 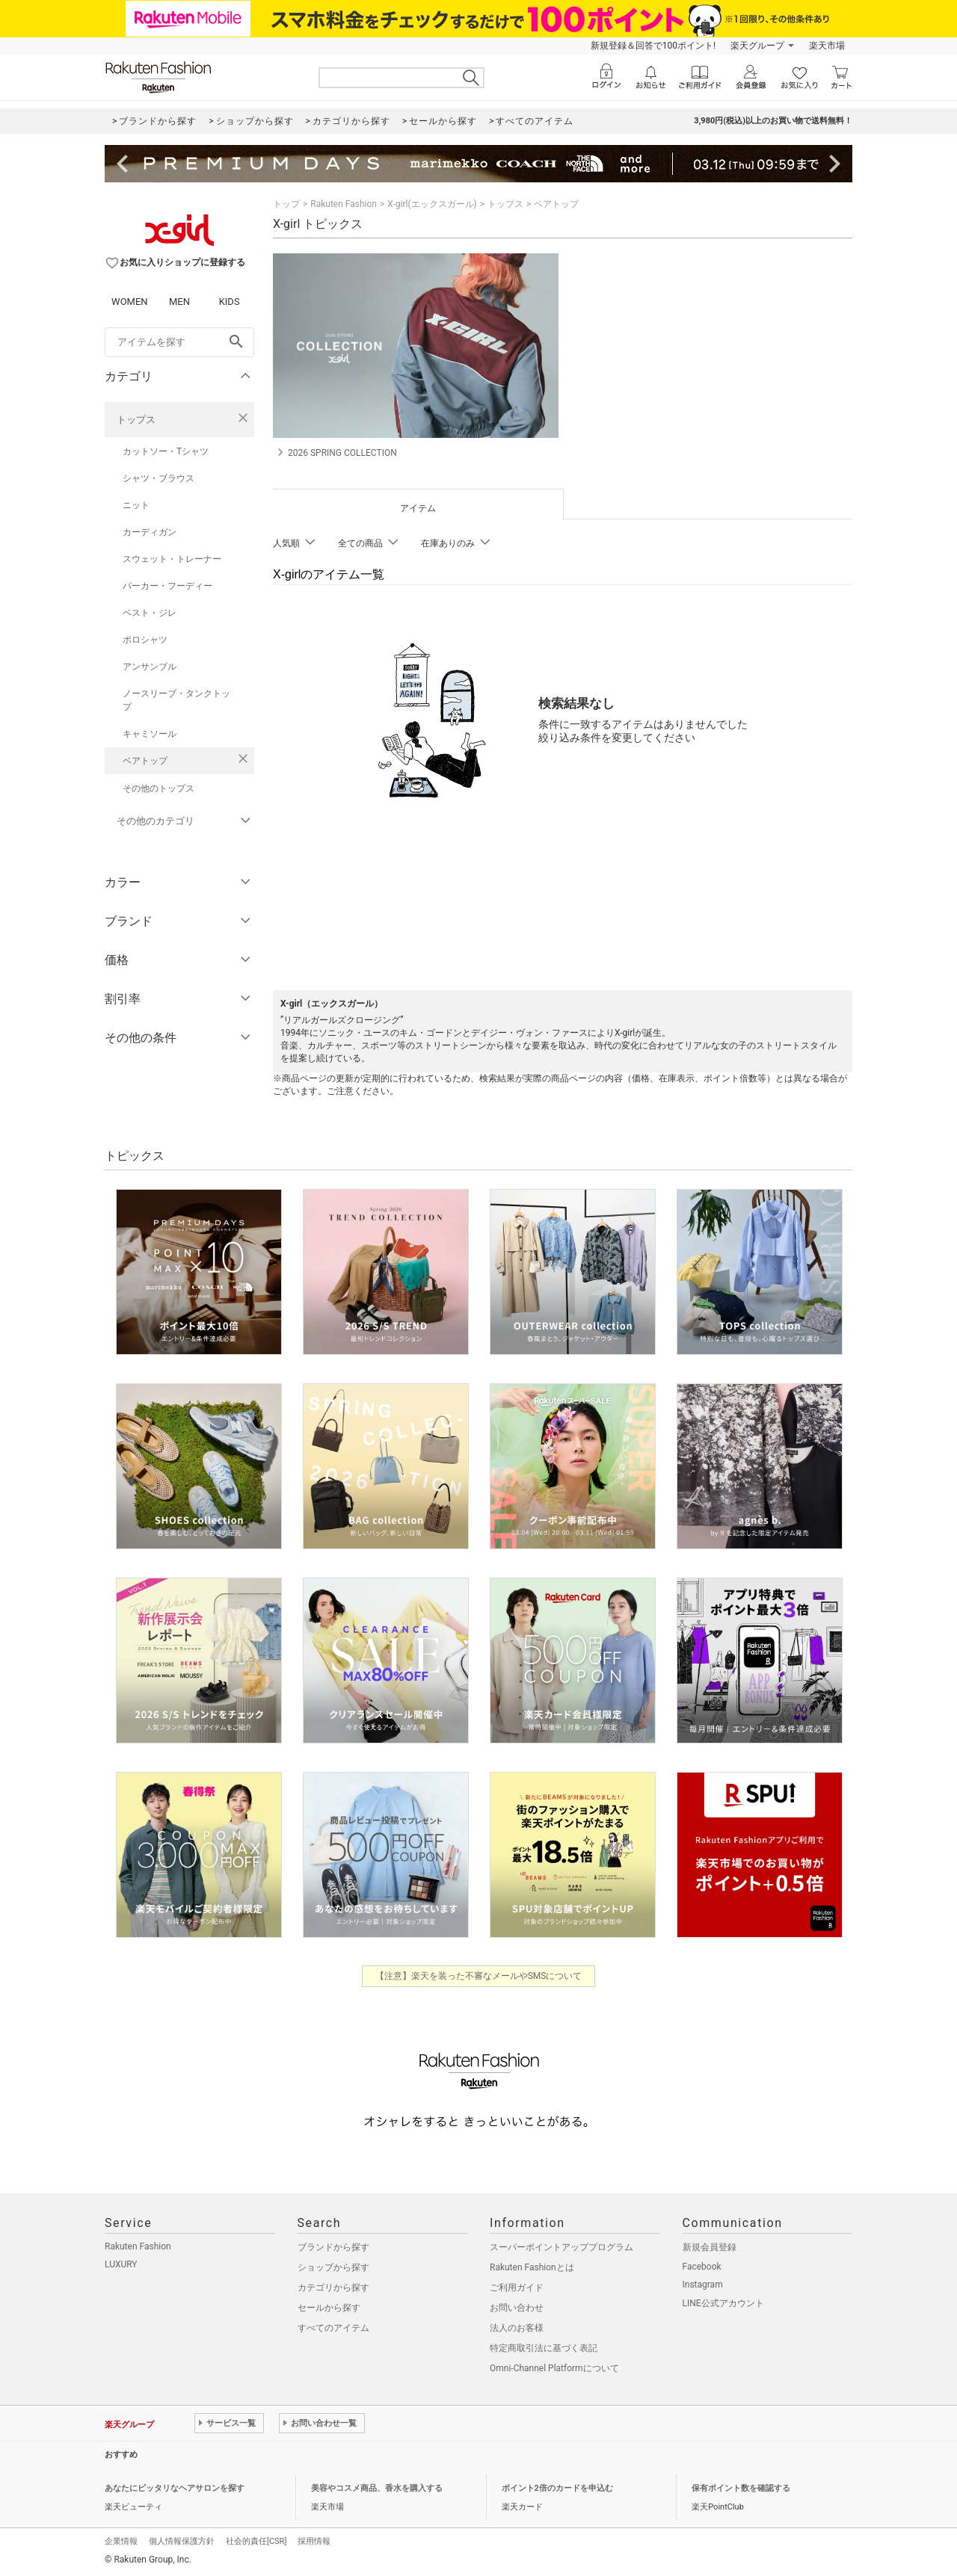 What do you see at coordinates (702, 2266) in the screenshot?
I see `Facebook` at bounding box center [702, 2266].